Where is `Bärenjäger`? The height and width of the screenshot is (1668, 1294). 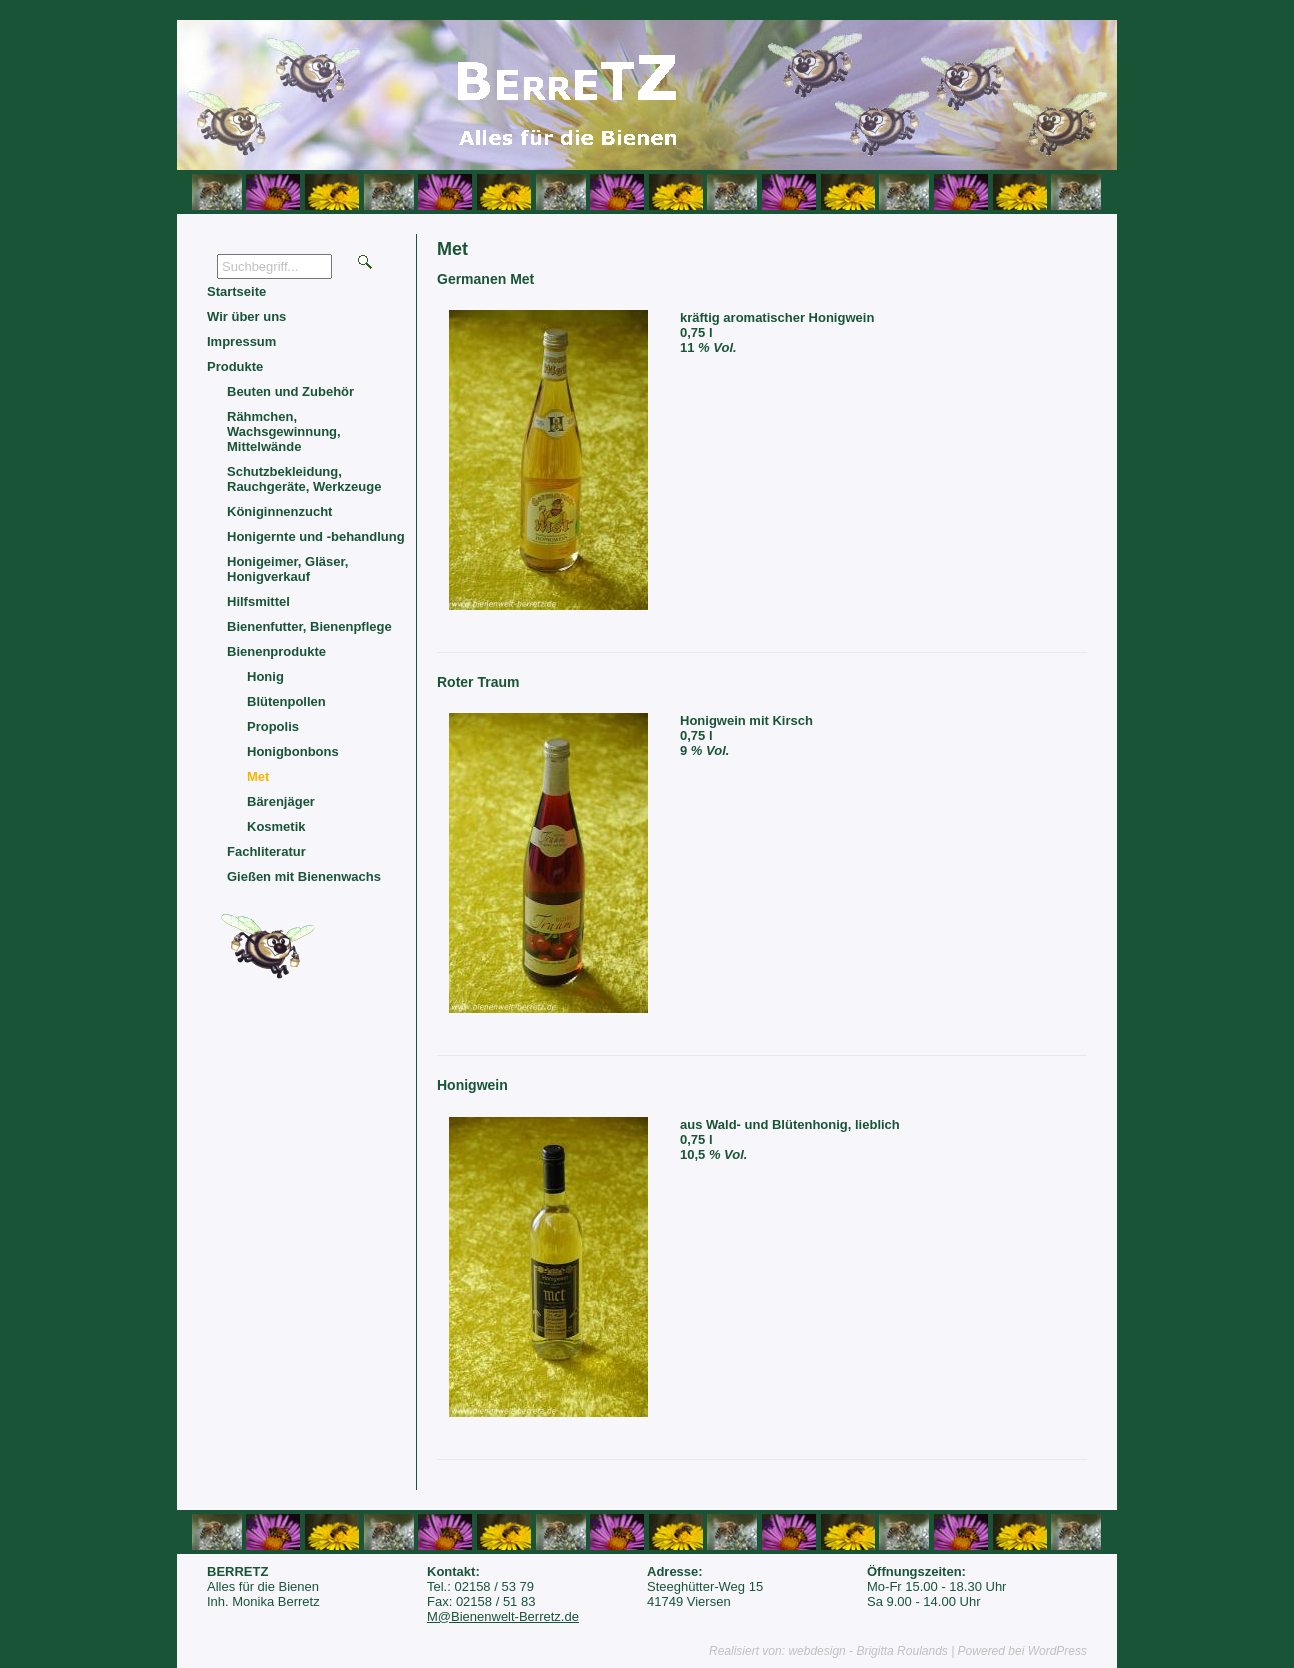 Bärenjäger is located at coordinates (281, 801).